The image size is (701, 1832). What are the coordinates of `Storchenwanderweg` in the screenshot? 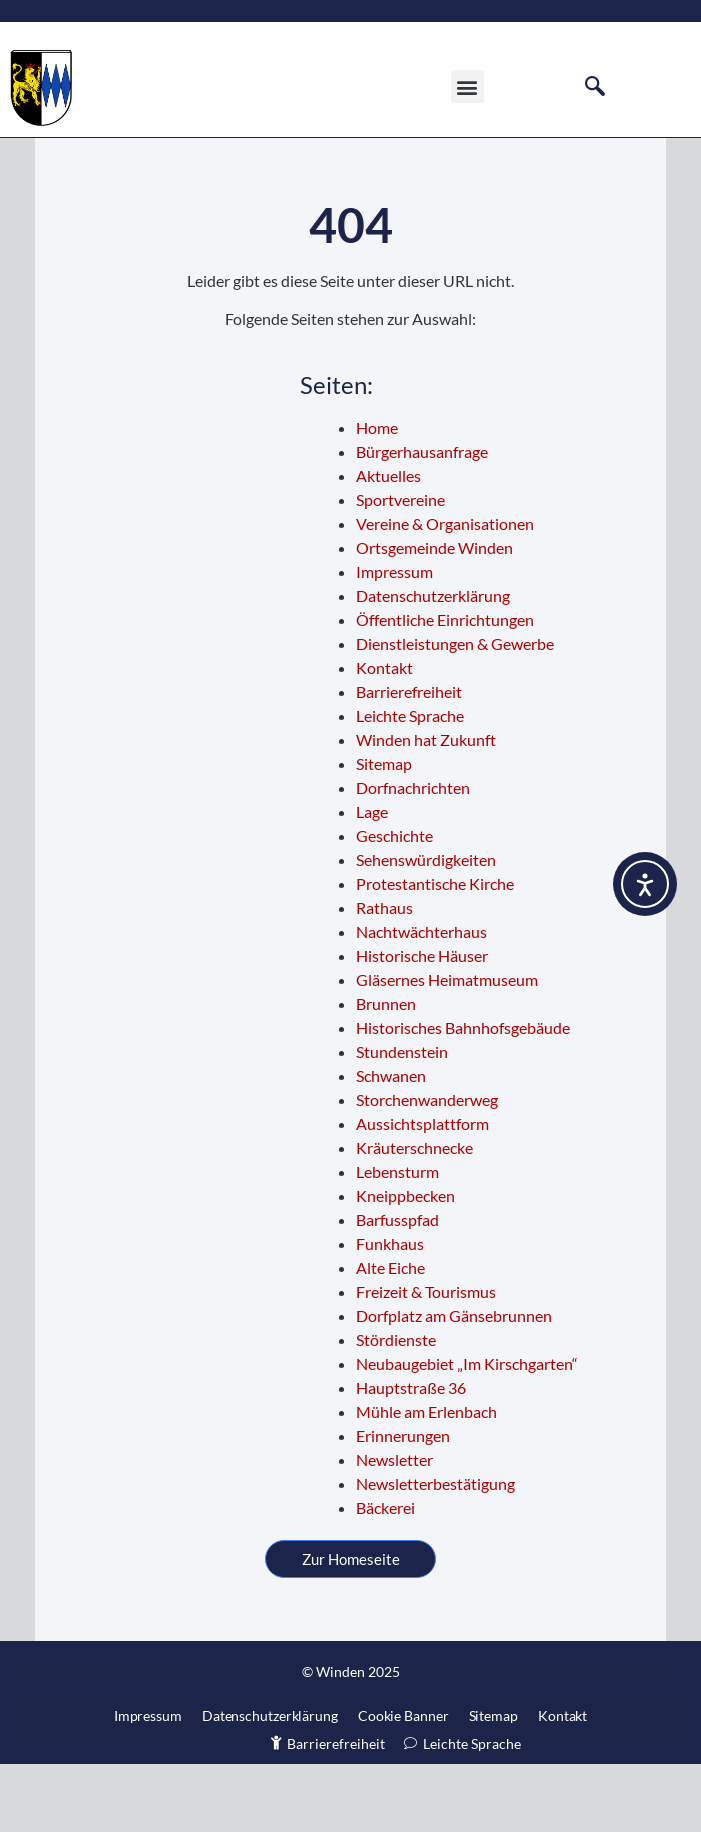 It's located at (427, 1168).